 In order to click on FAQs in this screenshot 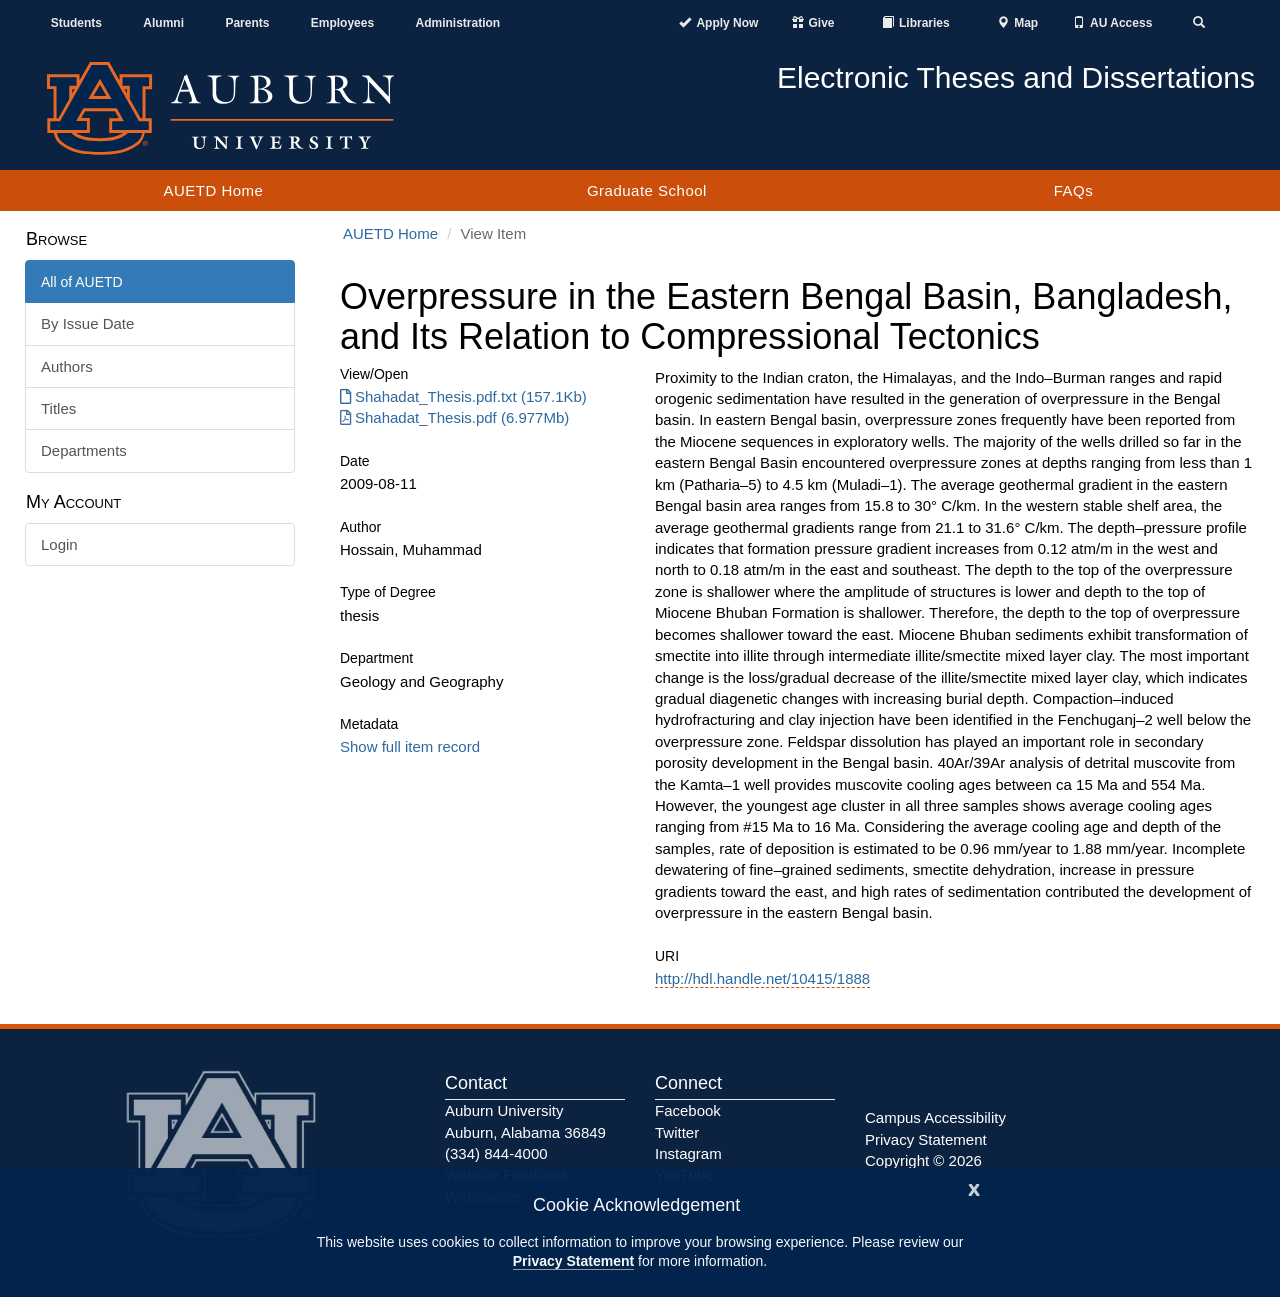, I will do `click(1074, 190)`.